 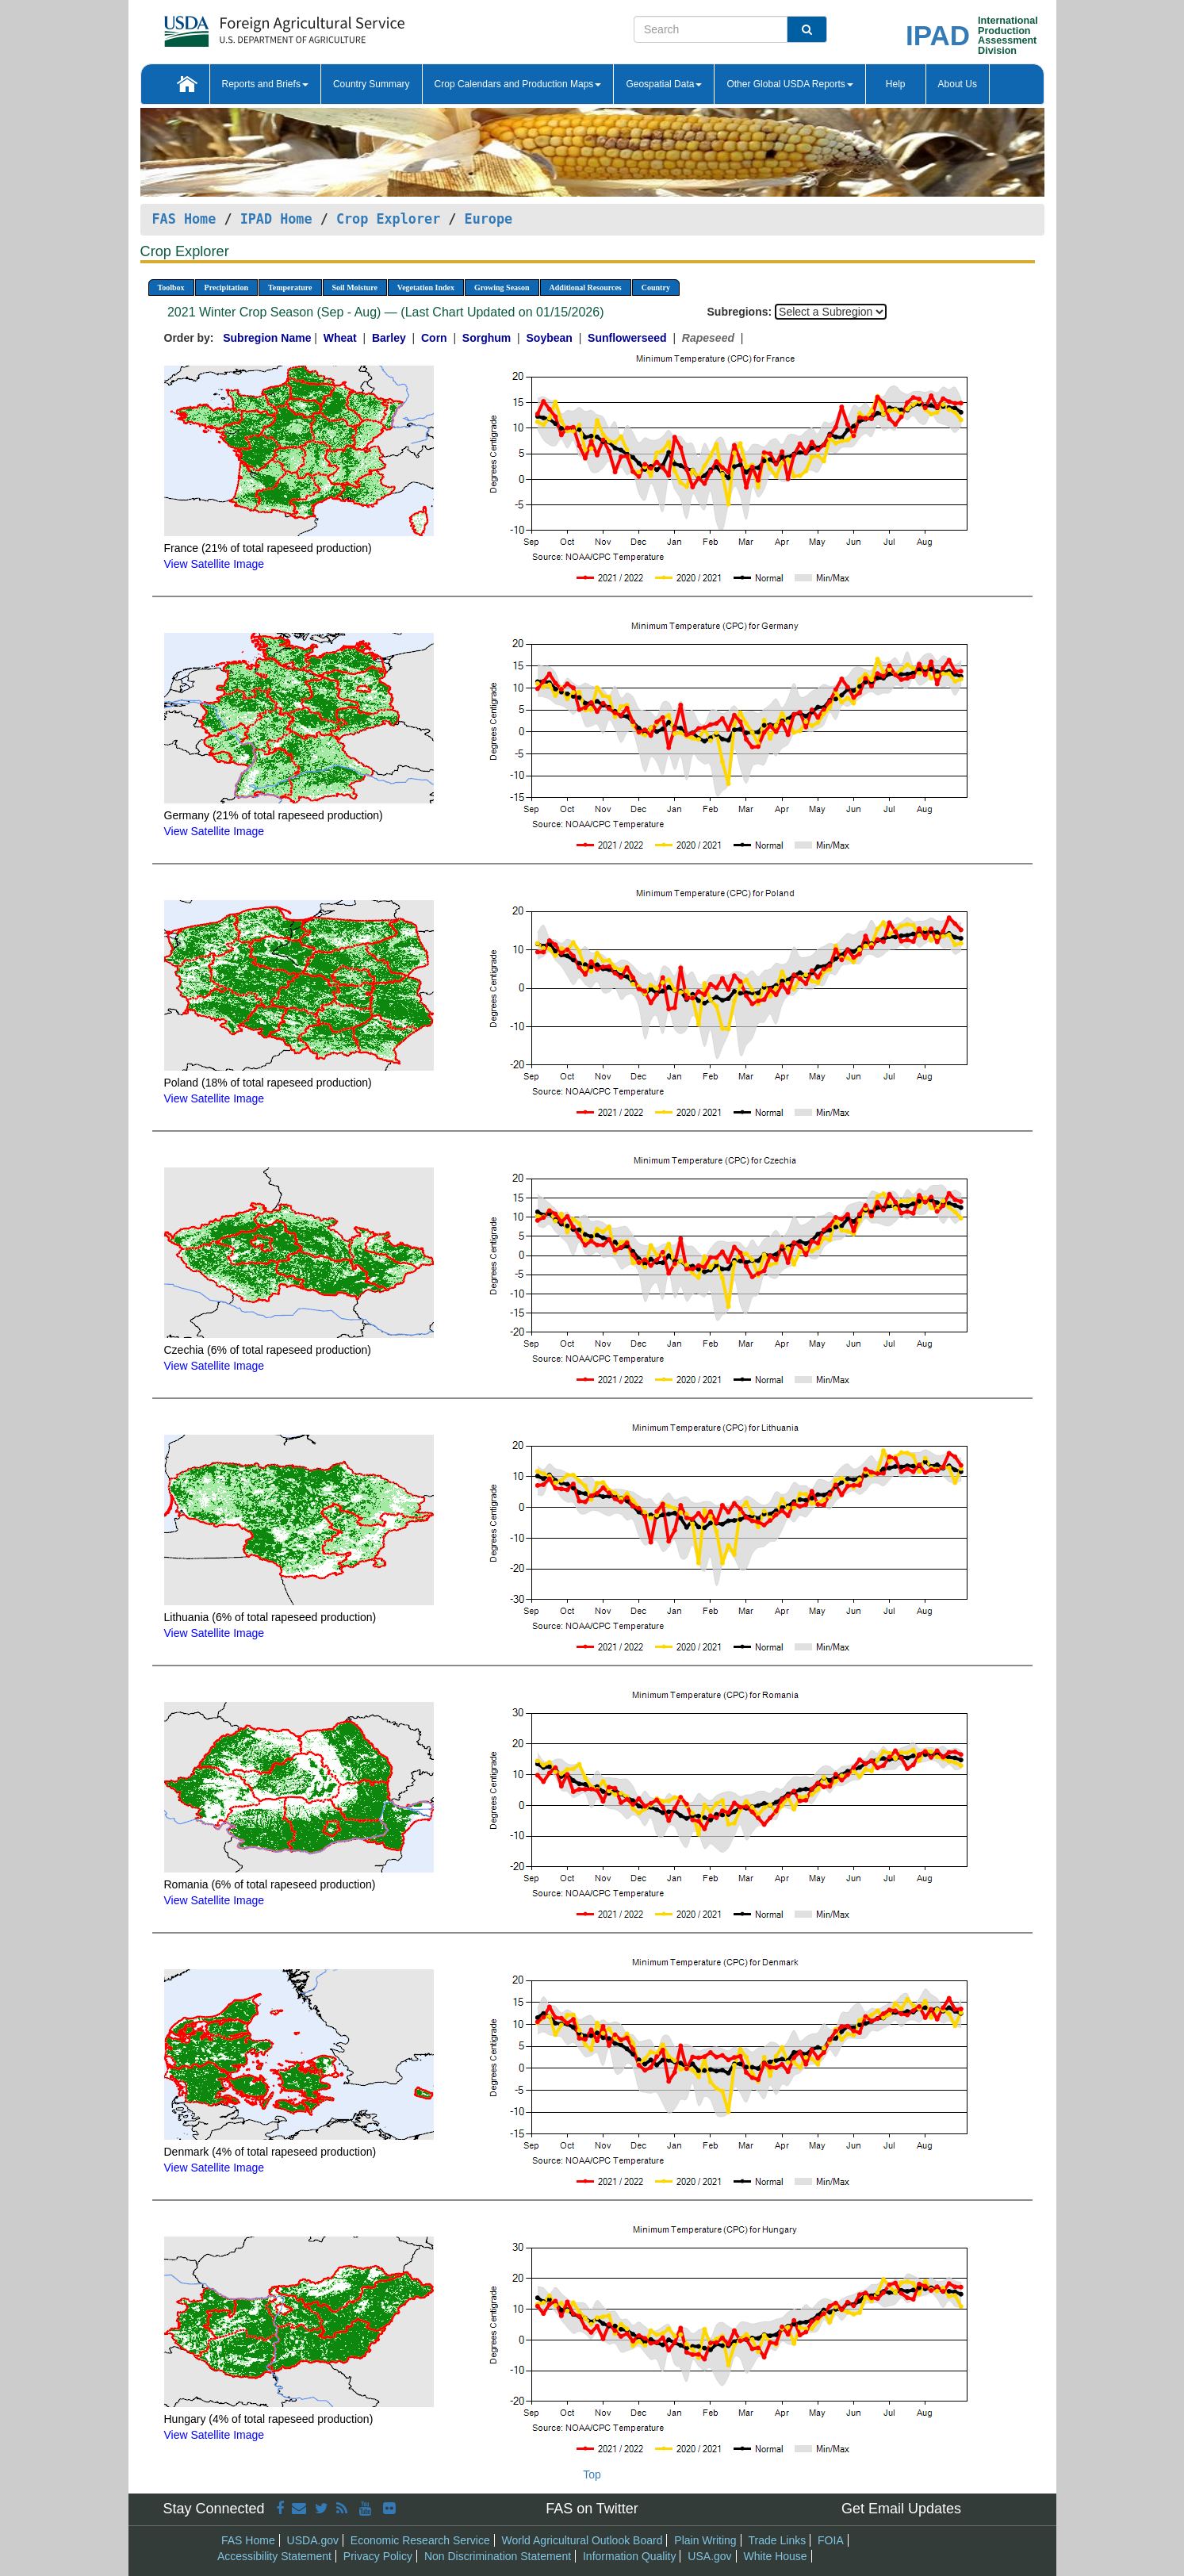 I want to click on Precipitation, so click(x=226, y=287).